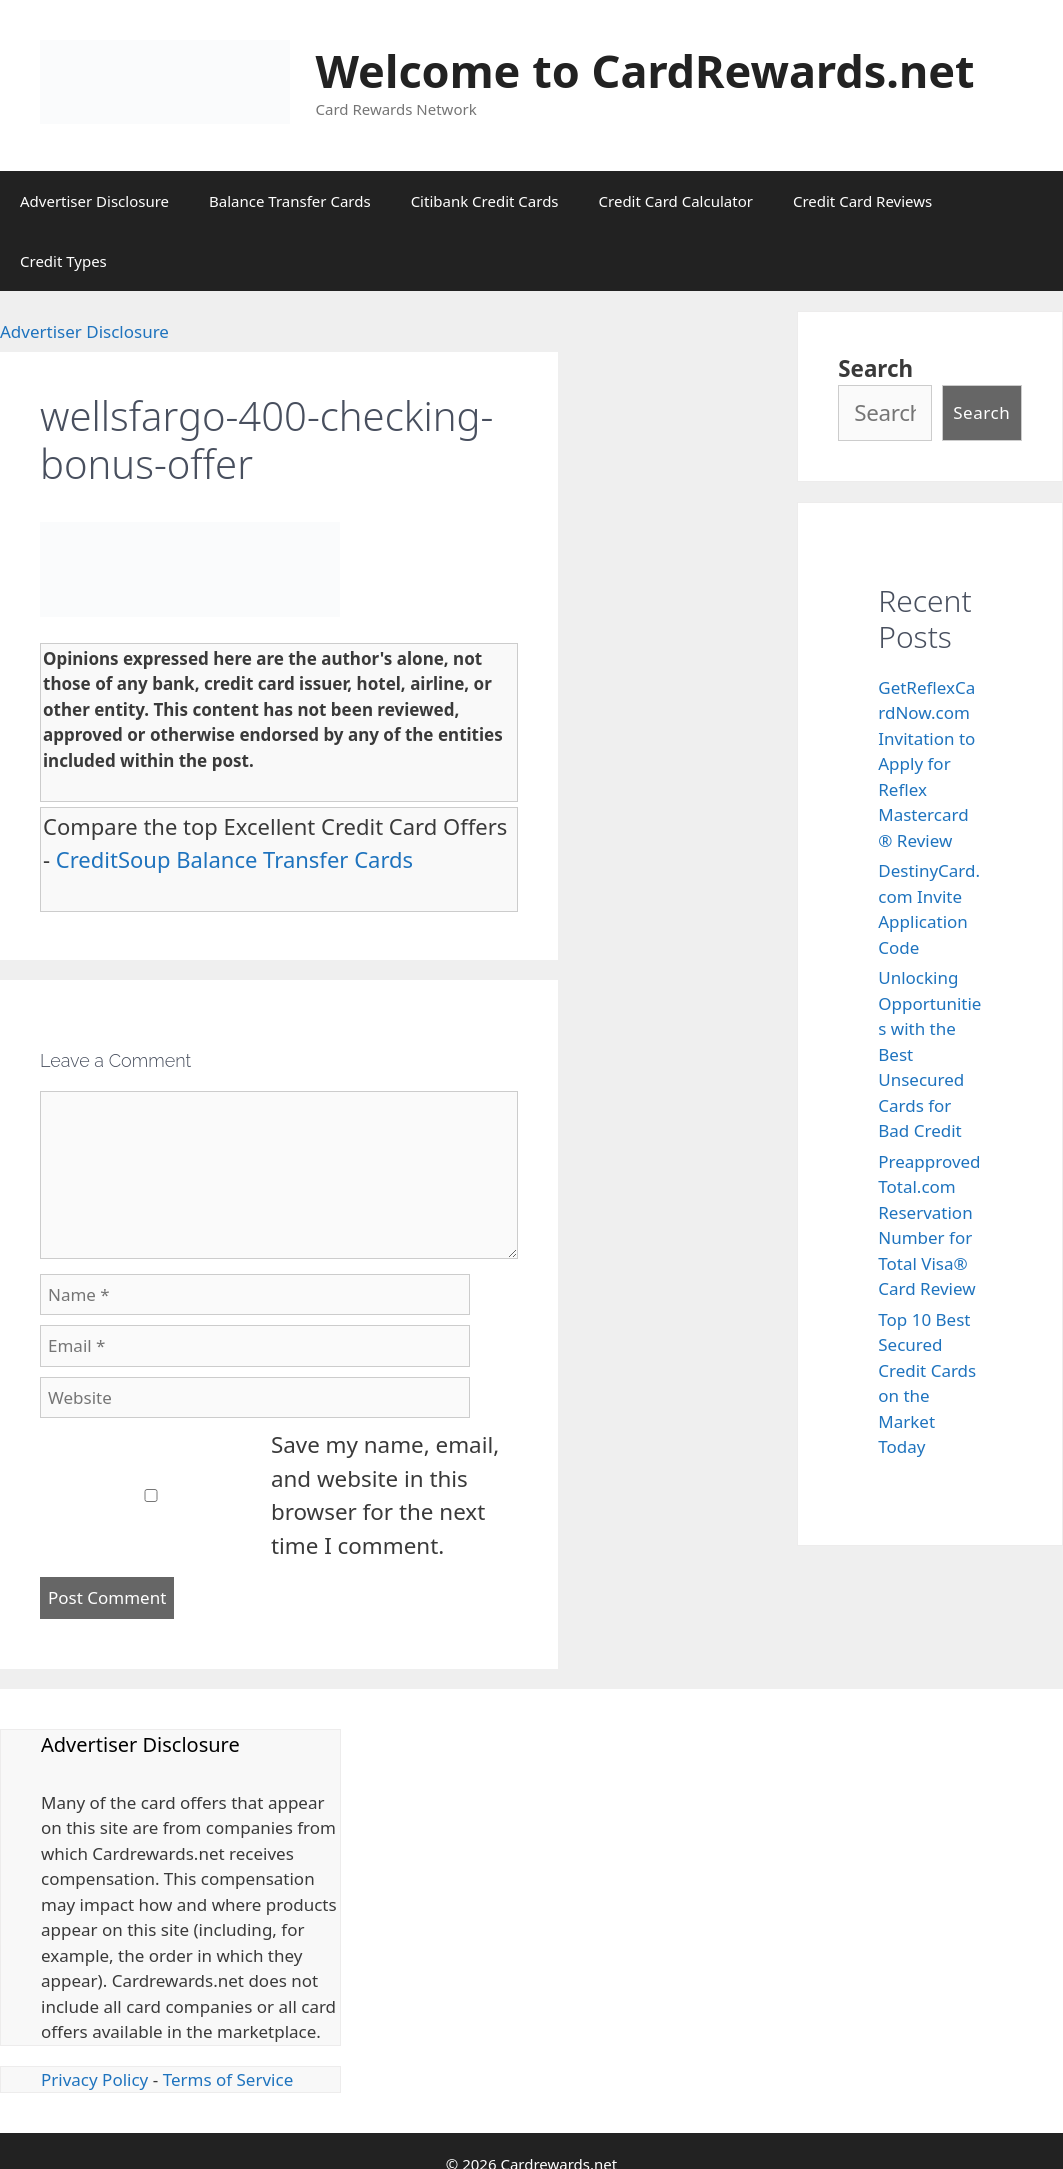  I want to click on Terms of Service, so click(228, 2079).